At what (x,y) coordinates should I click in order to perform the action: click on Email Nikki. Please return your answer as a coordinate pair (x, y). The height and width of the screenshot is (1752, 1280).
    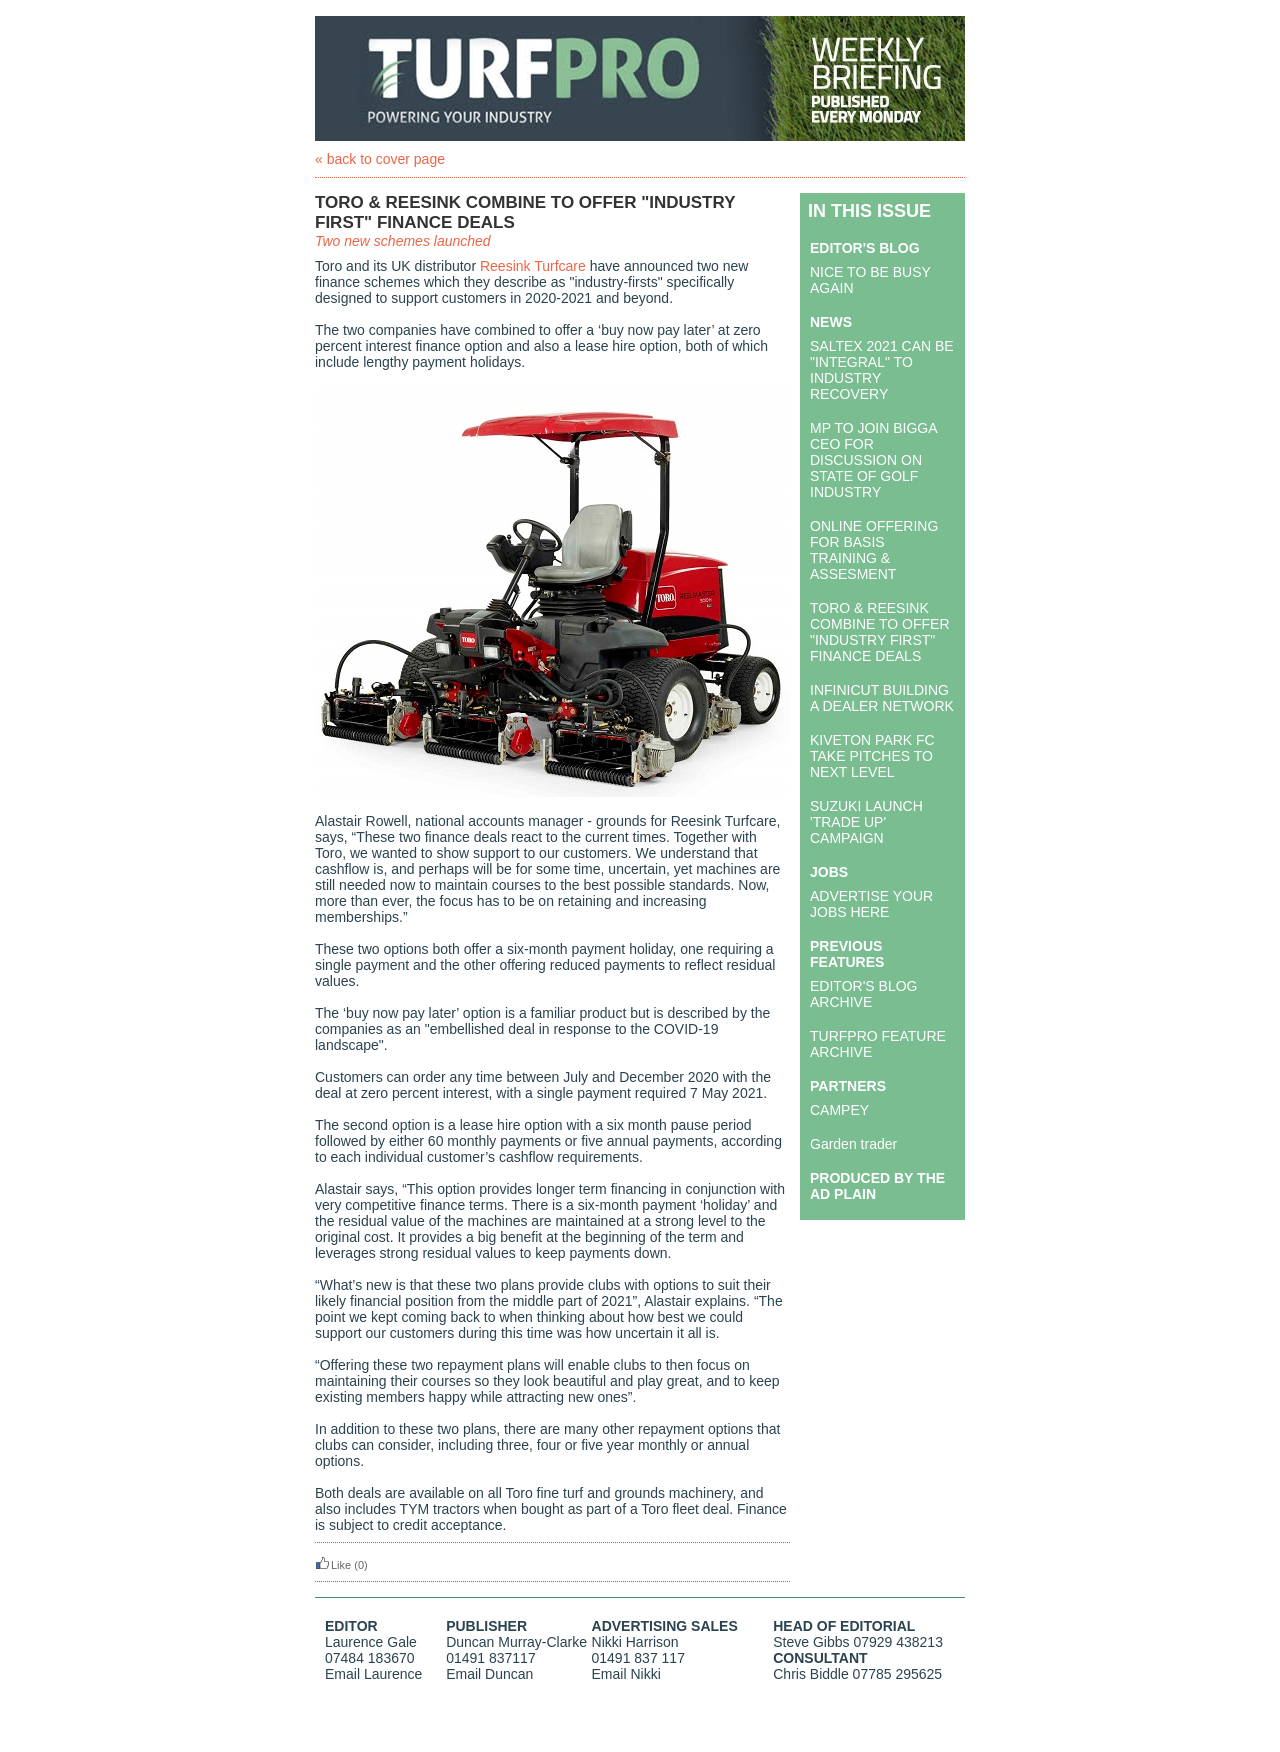
    Looking at the image, I should click on (626, 1674).